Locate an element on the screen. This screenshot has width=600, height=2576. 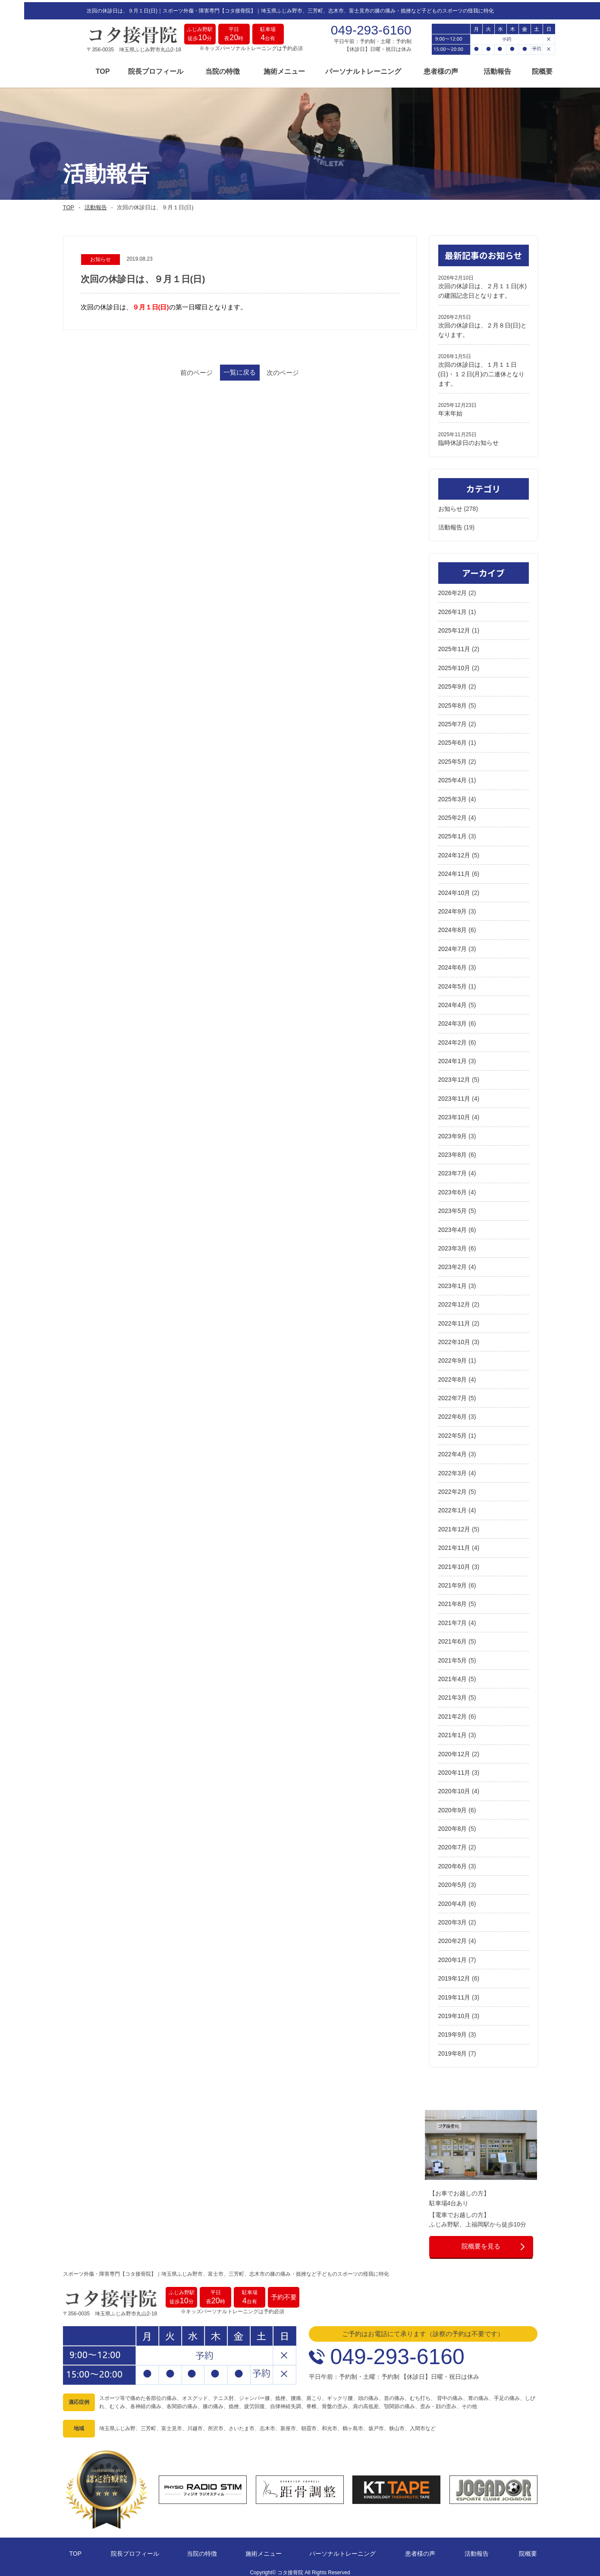
2020年2月 is located at coordinates (452, 1937).